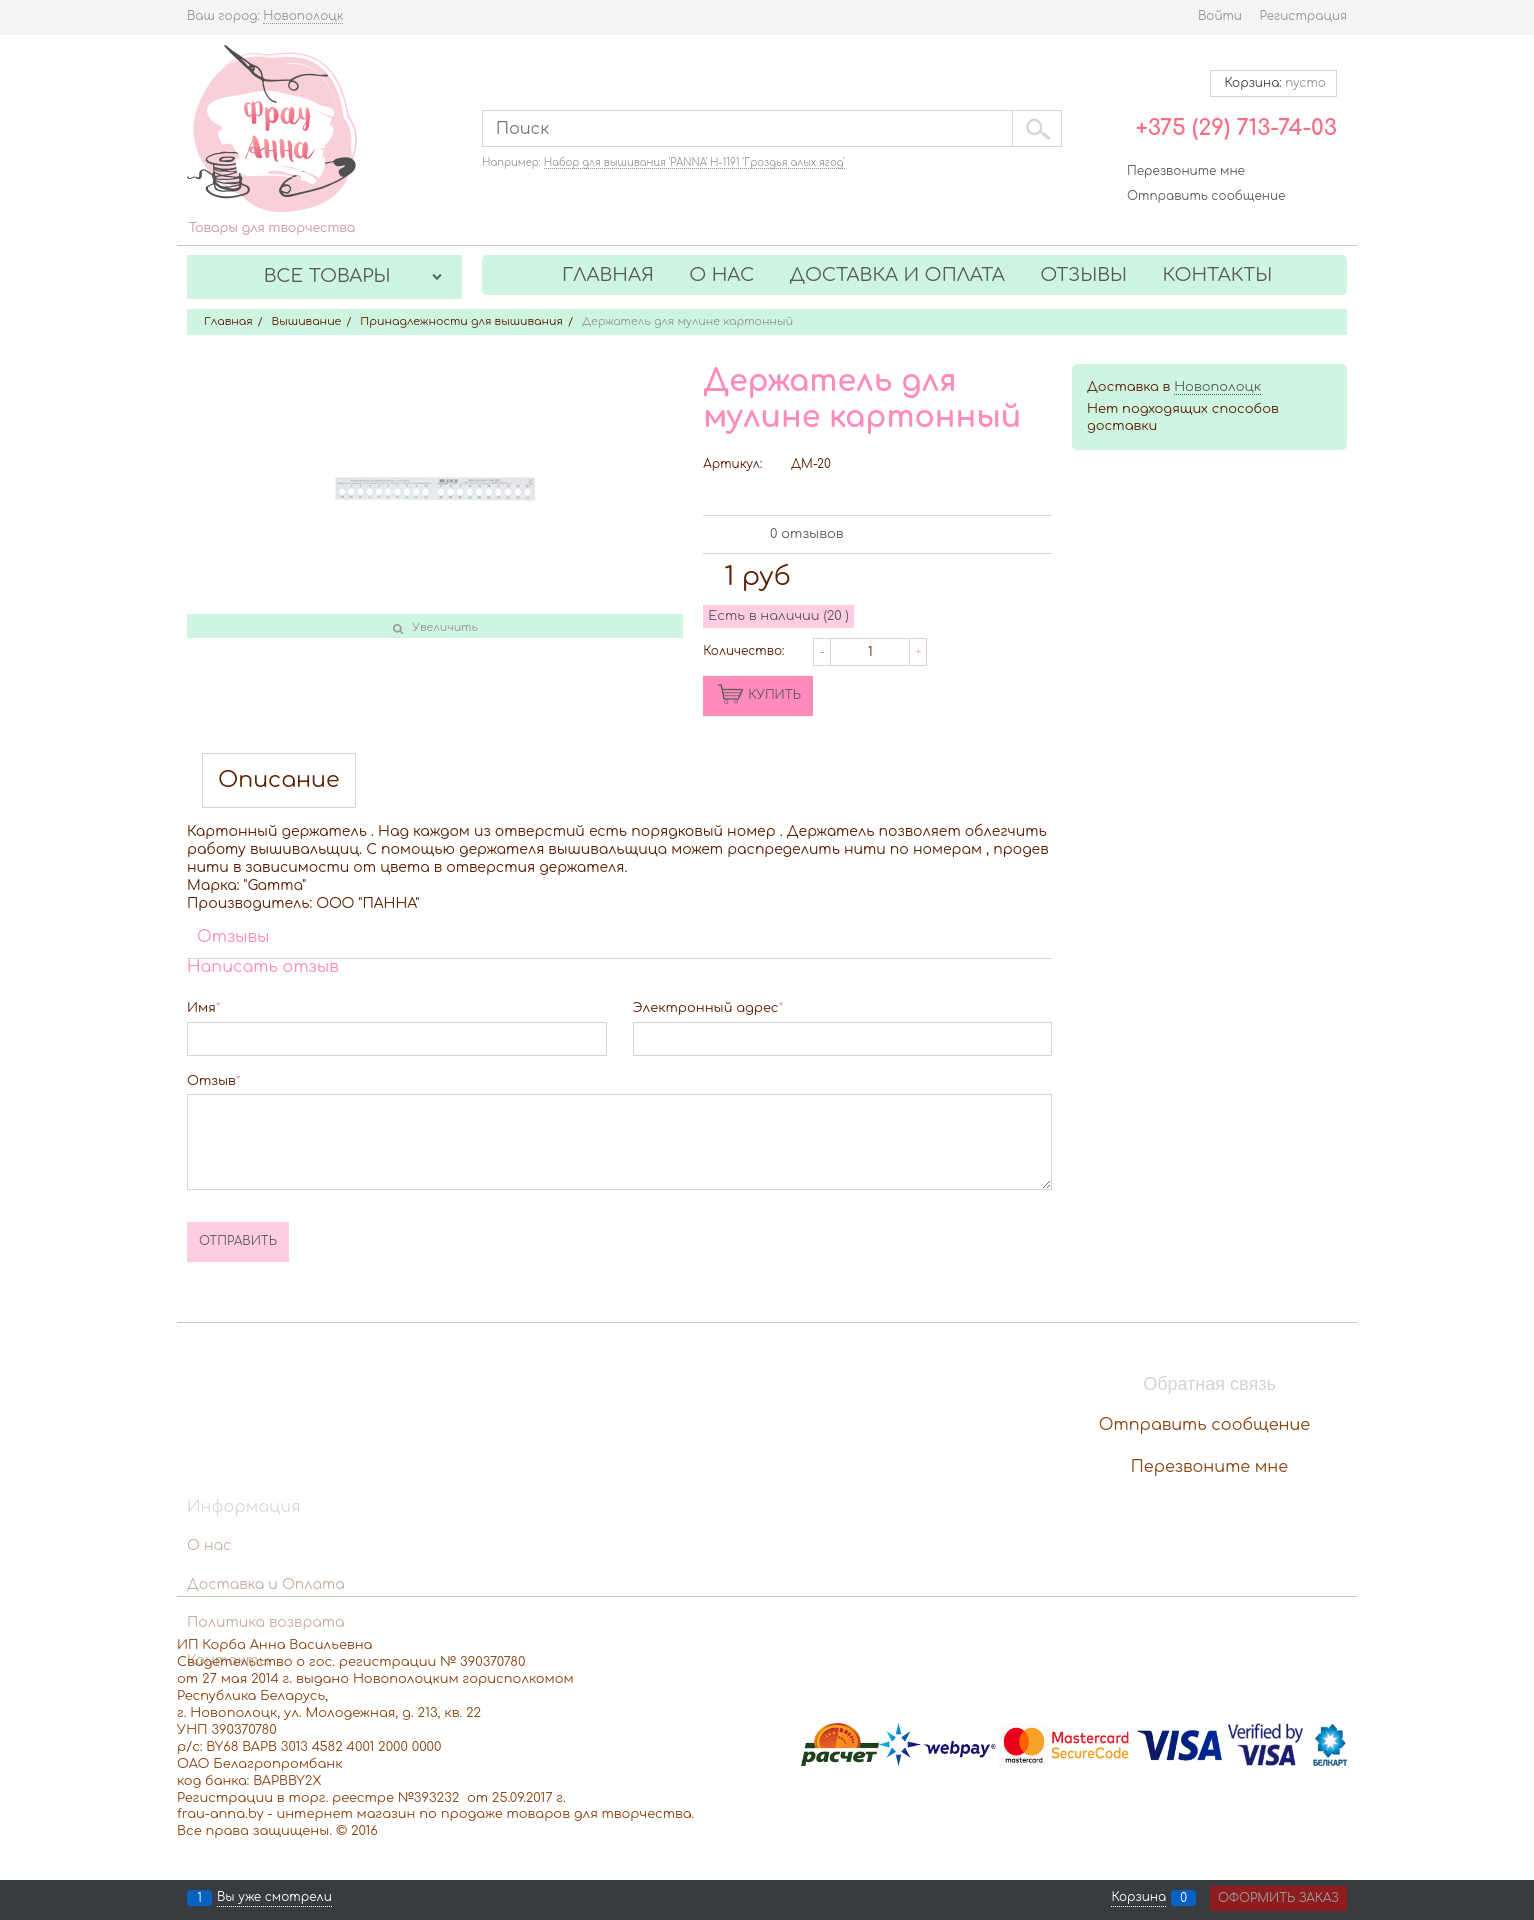 This screenshot has width=1534, height=1920. What do you see at coordinates (445, 627) in the screenshot?
I see `Увеличить` at bounding box center [445, 627].